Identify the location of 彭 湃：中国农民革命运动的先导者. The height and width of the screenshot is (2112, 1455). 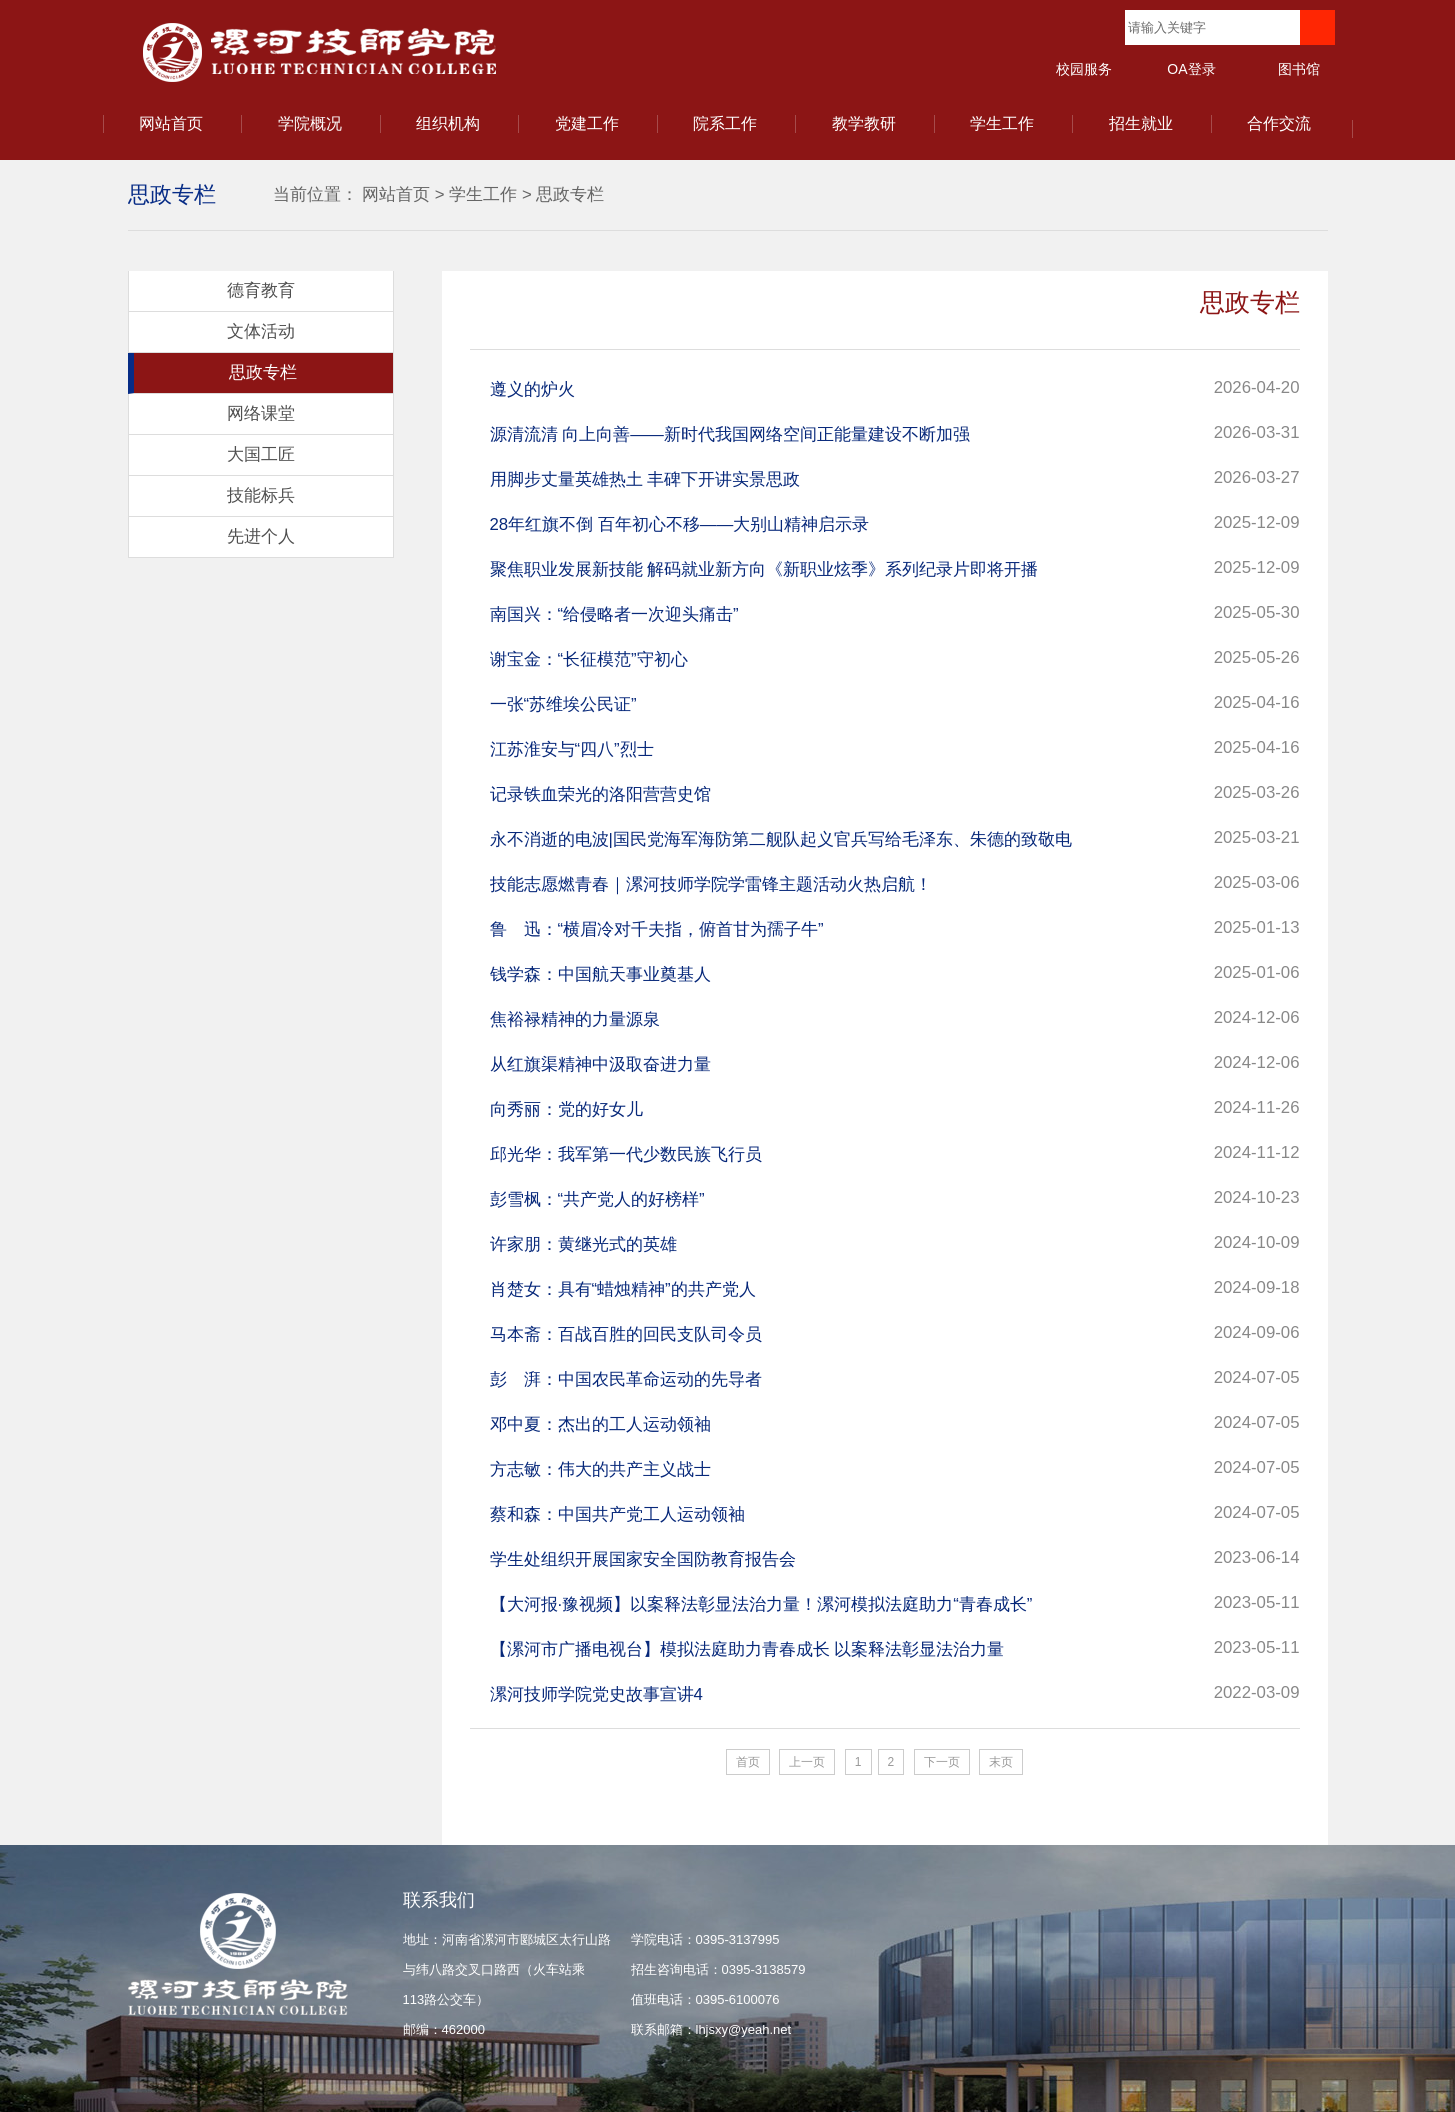
(626, 1379).